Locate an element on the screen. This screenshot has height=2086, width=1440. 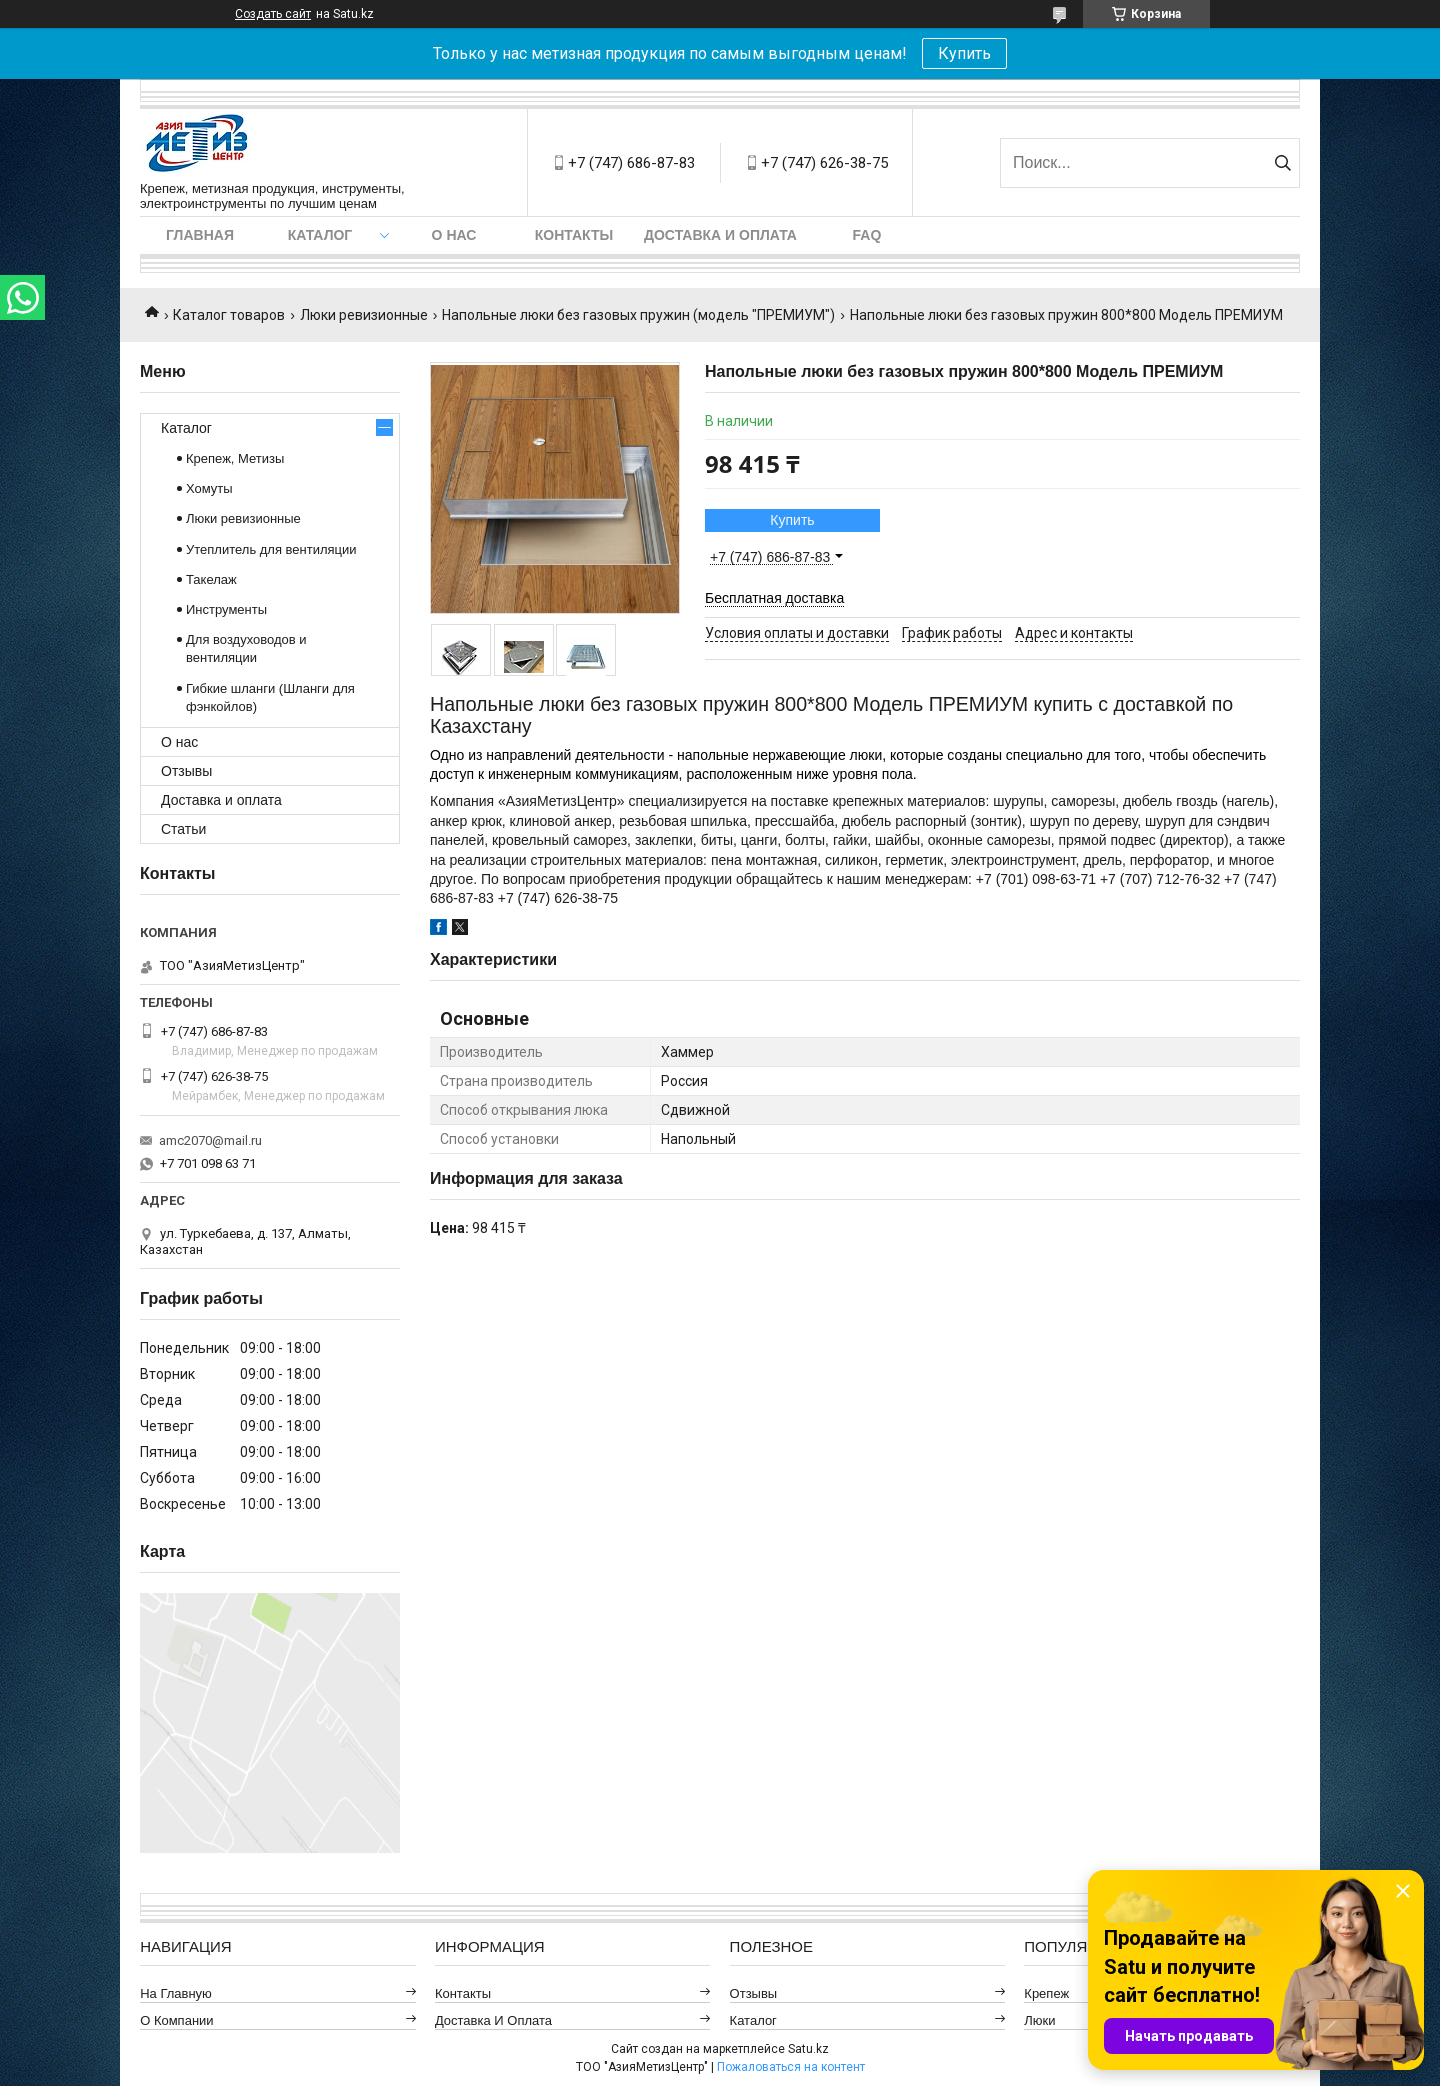
Хомуты is located at coordinates (209, 488).